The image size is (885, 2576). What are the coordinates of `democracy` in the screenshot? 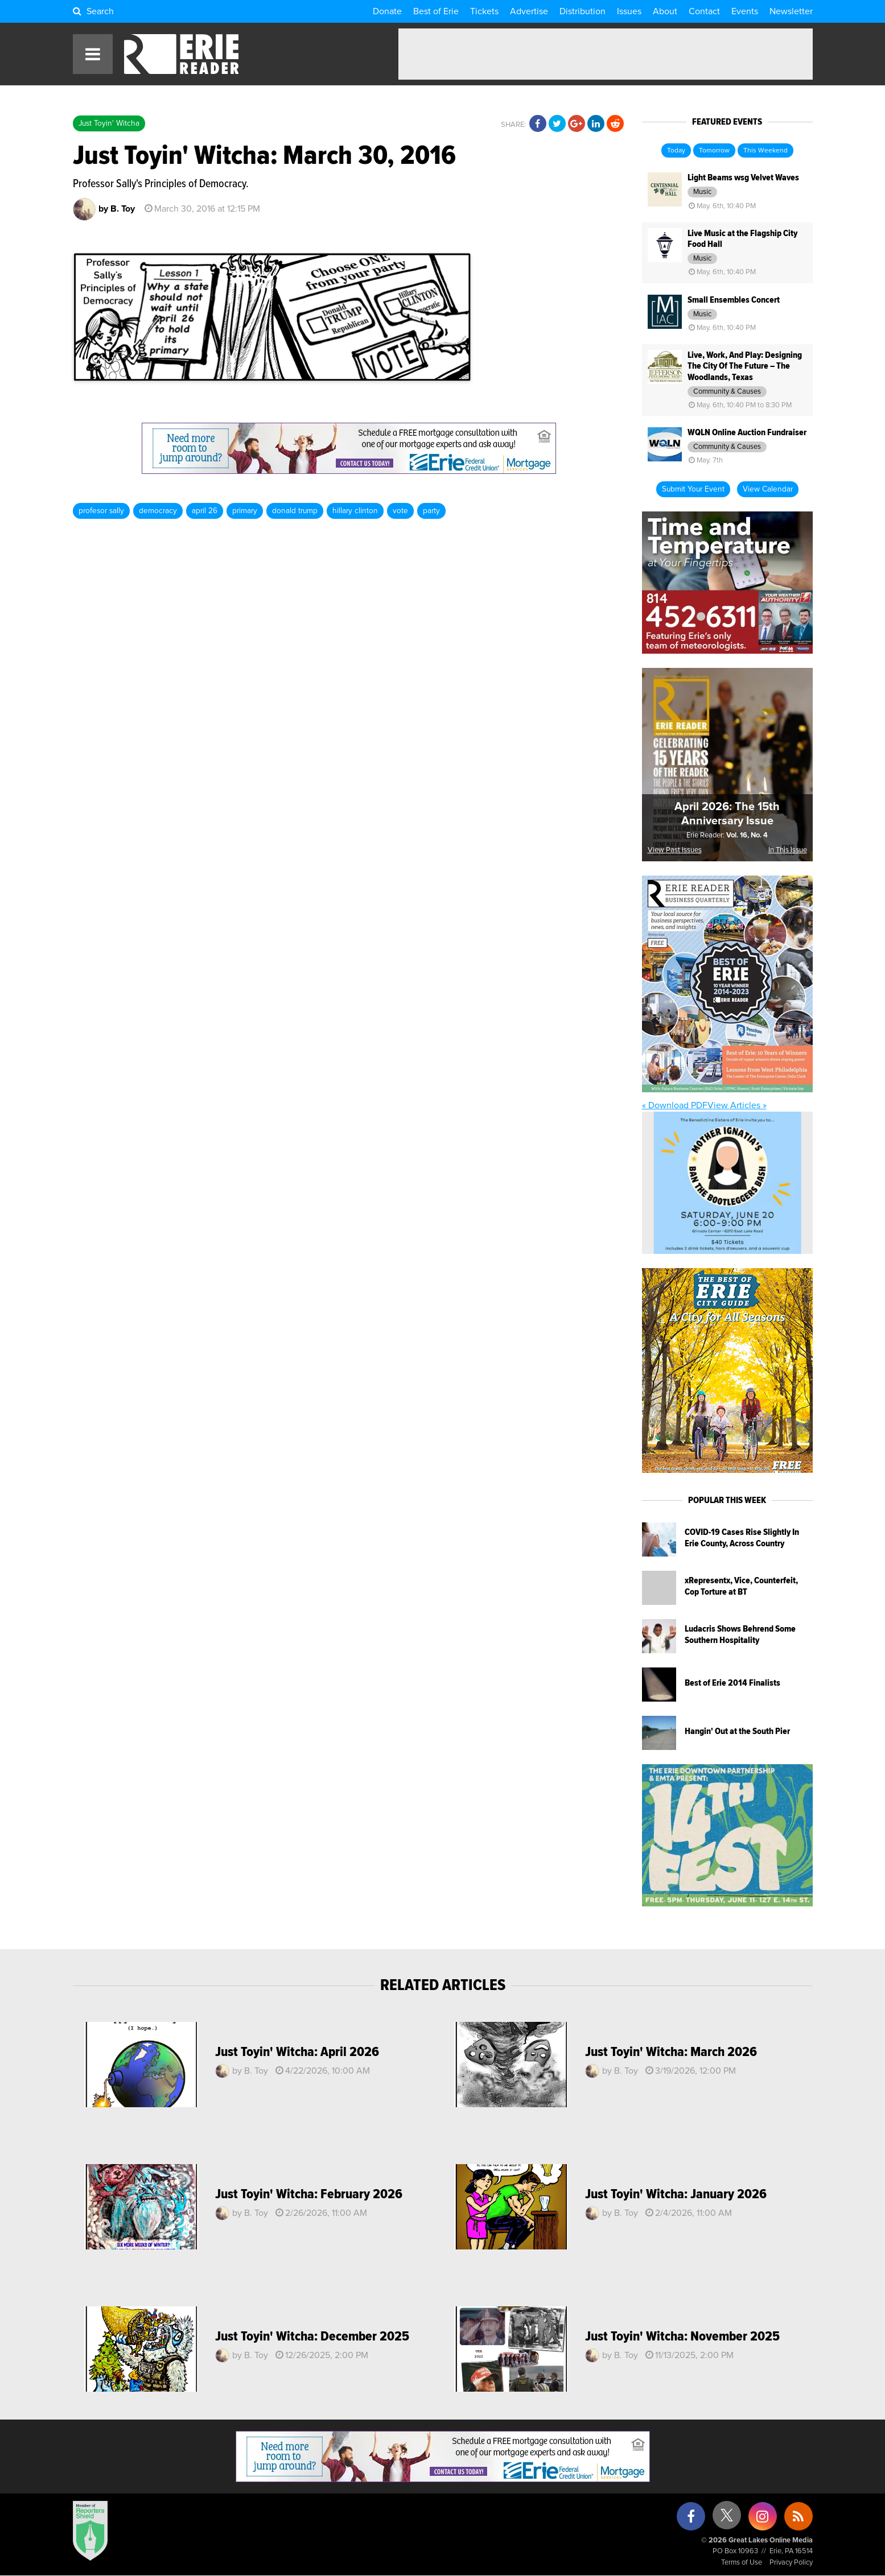 It's located at (158, 511).